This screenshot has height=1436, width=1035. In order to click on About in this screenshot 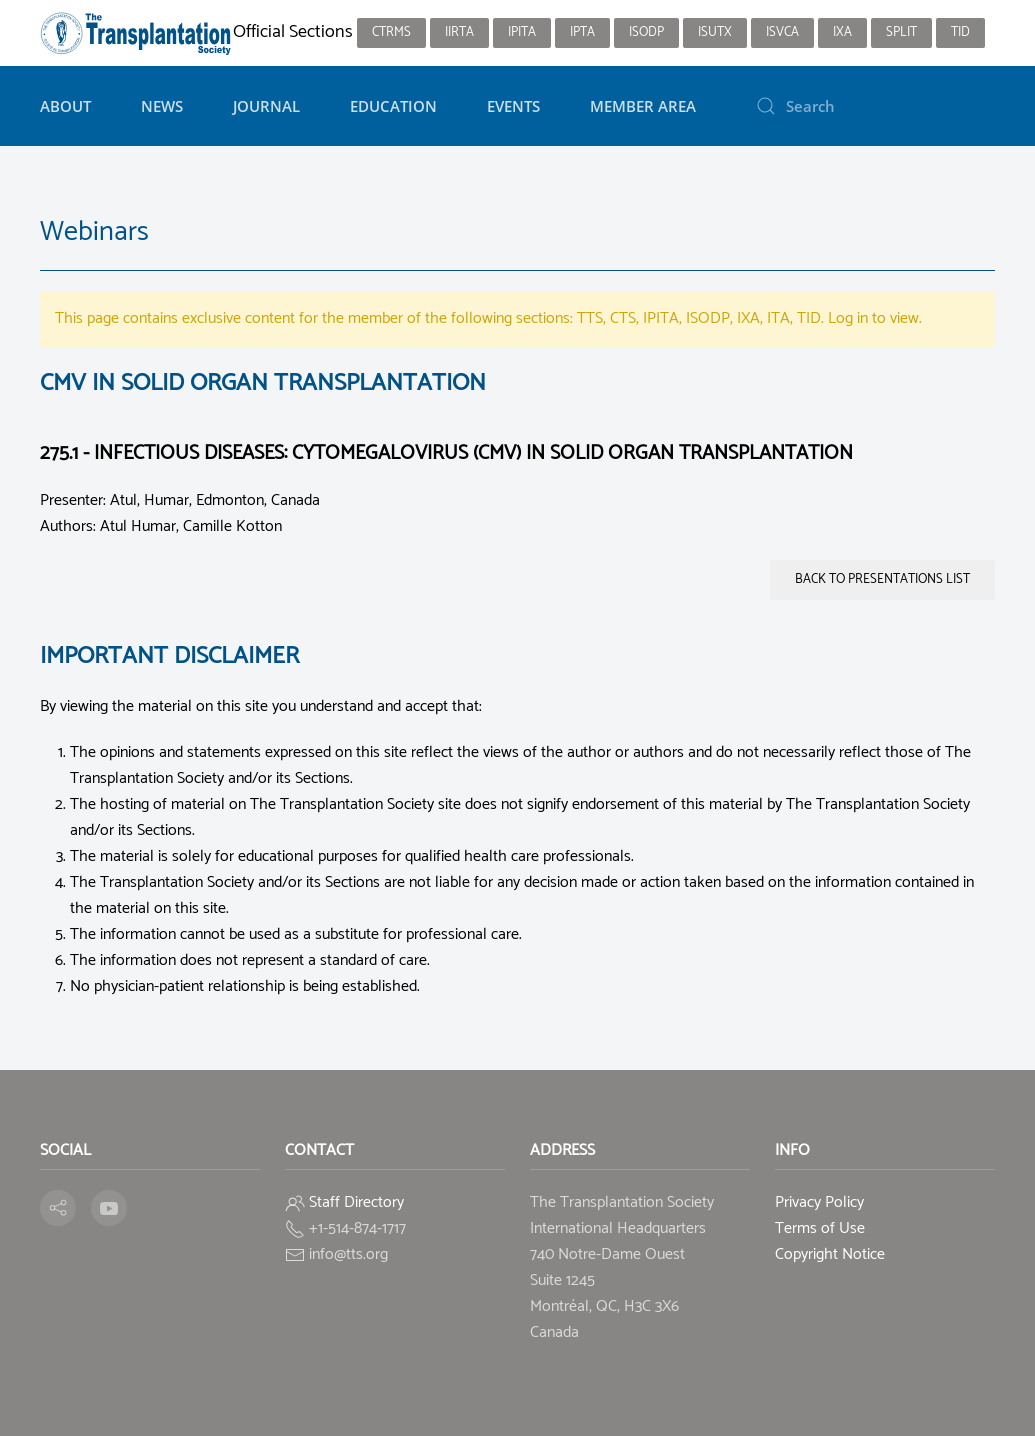, I will do `click(65, 106)`.